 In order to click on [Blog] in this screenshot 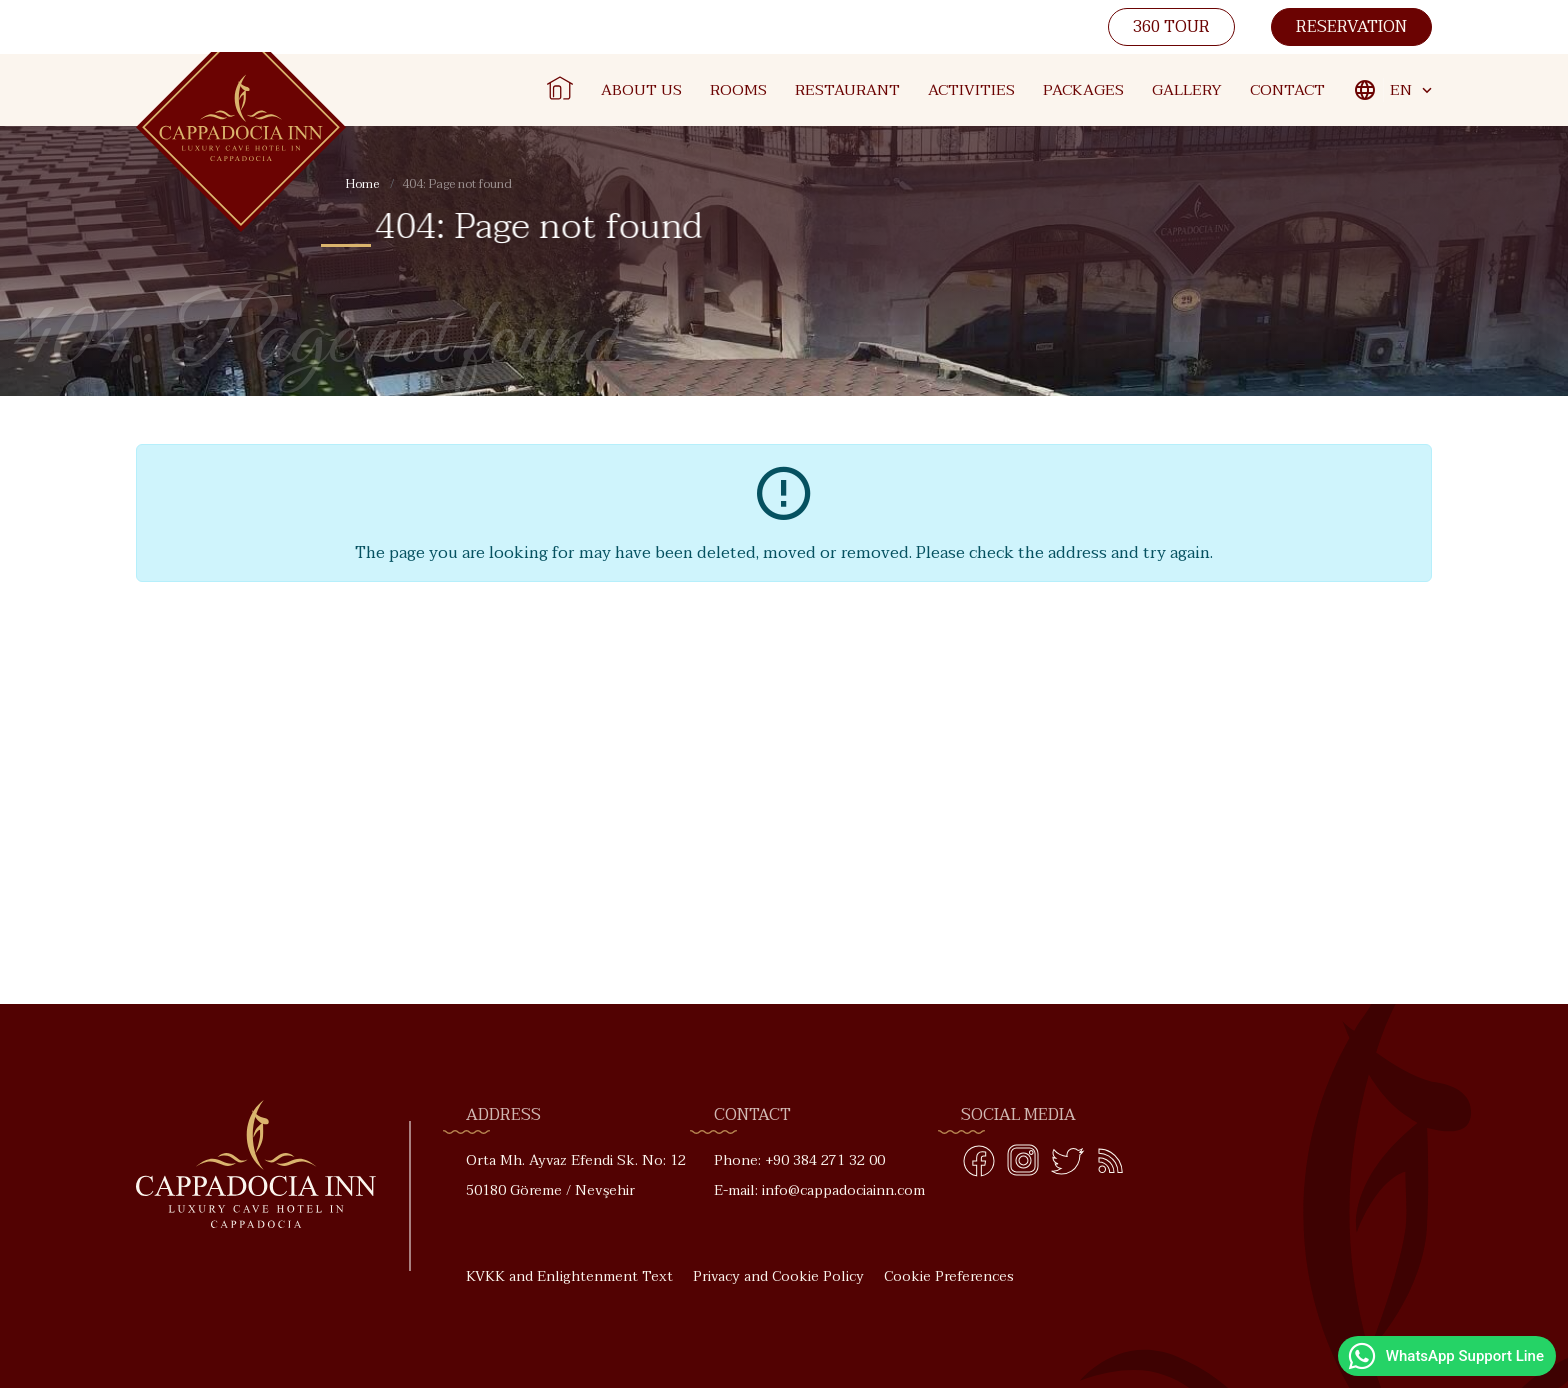, I will do `click(1111, 1165)`.